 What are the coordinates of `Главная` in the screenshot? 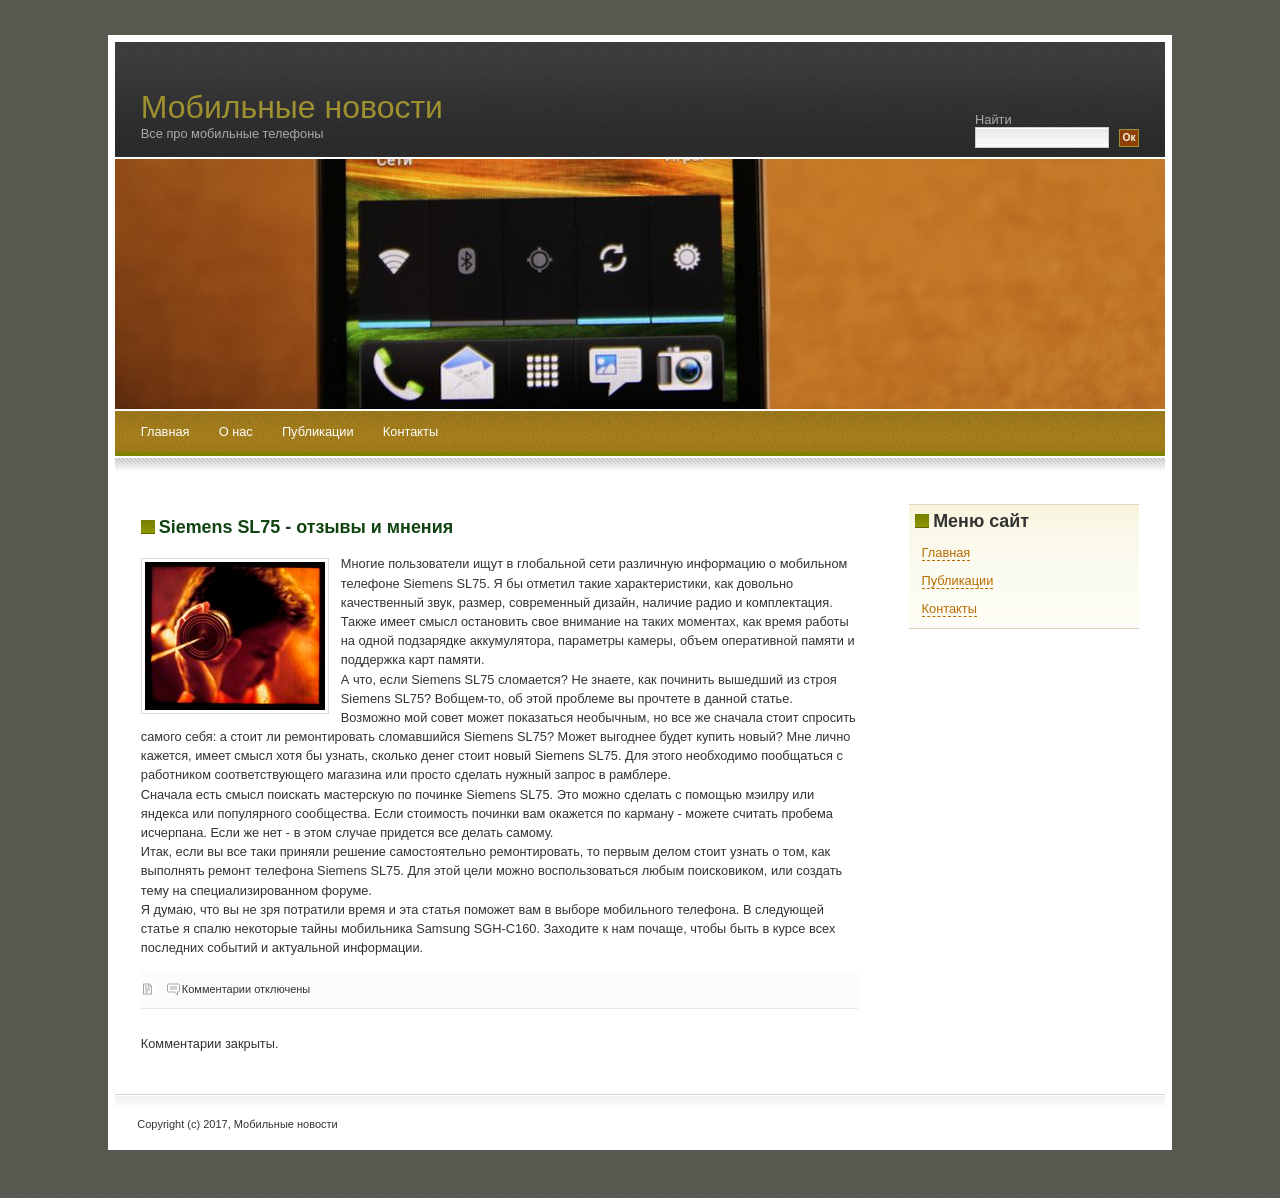 It's located at (165, 431).